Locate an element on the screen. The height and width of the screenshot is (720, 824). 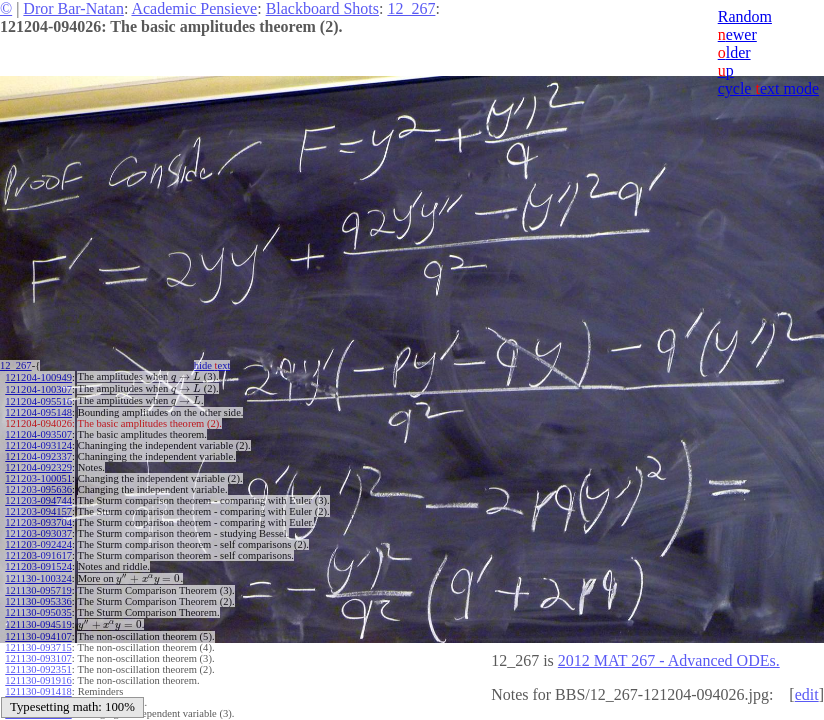
121204-092337 is located at coordinates (38, 453).